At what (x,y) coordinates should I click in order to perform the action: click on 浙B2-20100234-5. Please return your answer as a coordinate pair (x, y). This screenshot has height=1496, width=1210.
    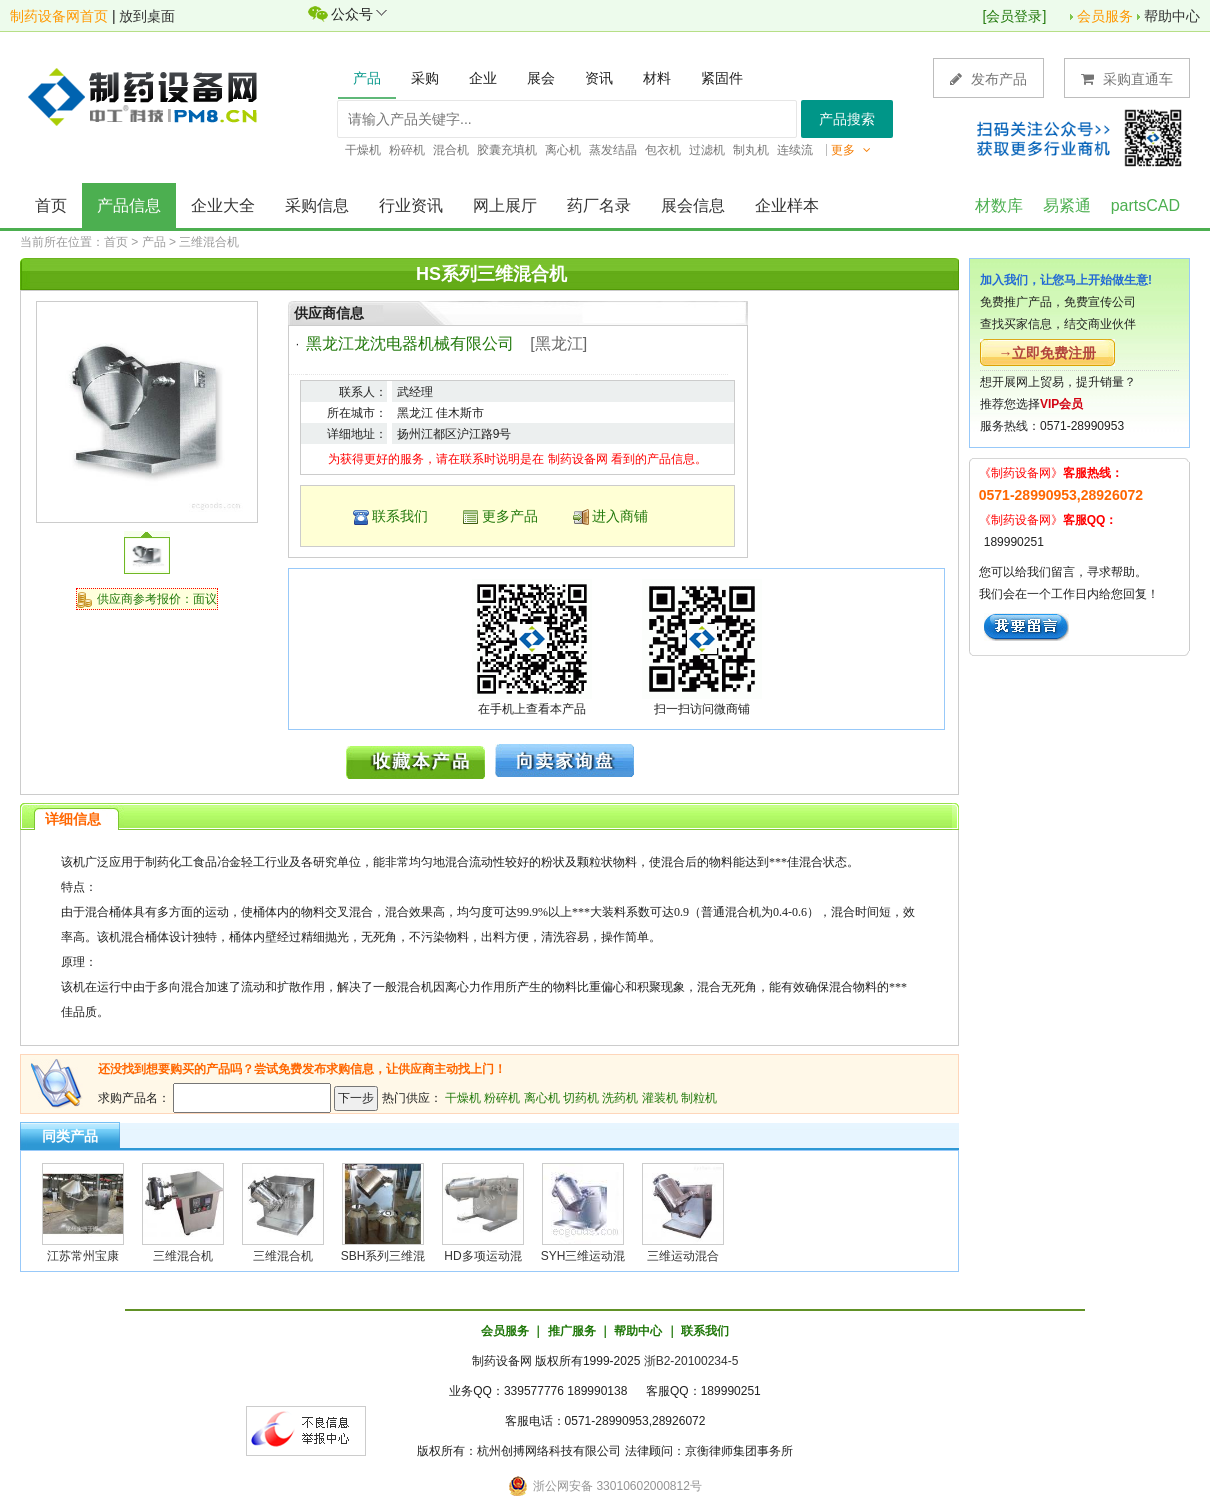
    Looking at the image, I should click on (691, 1361).